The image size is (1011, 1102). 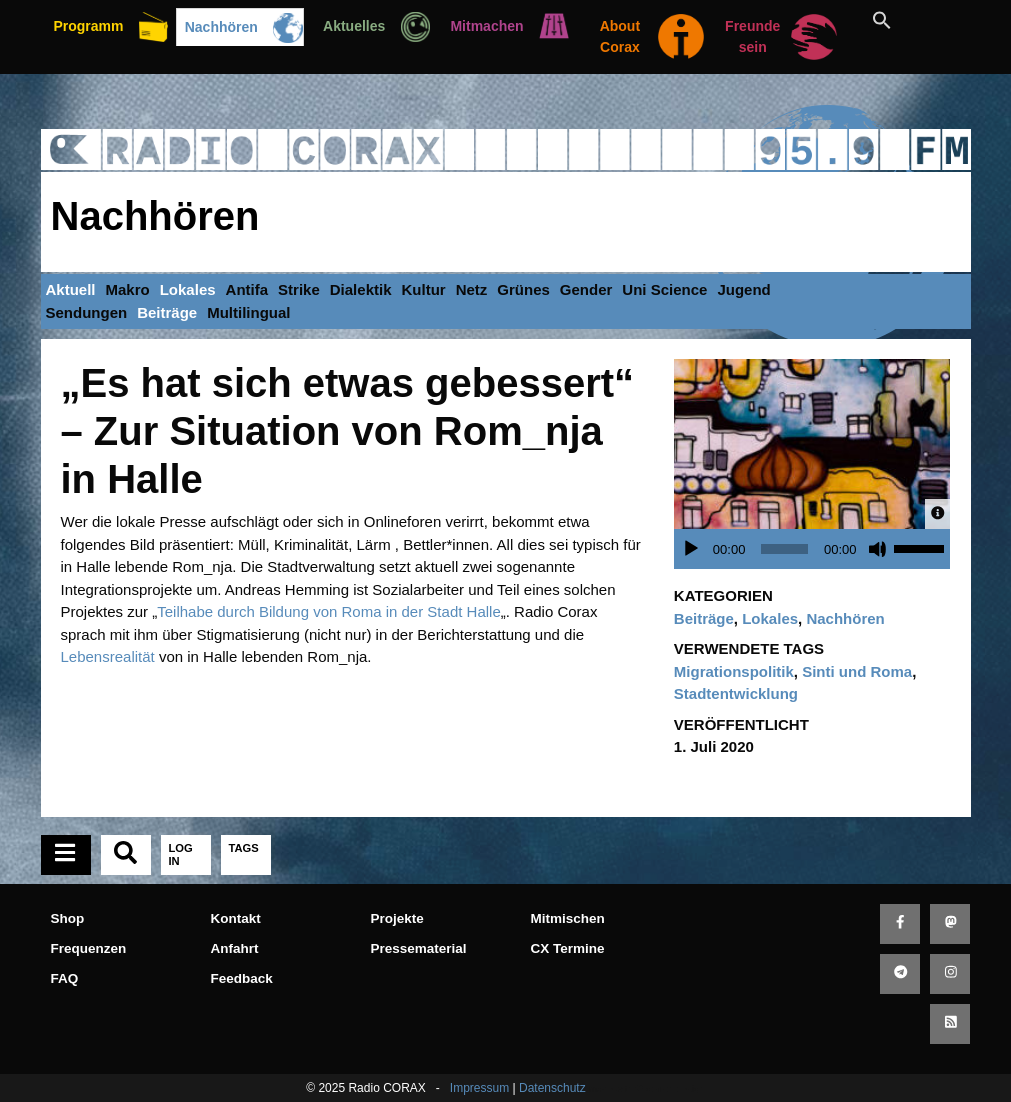 What do you see at coordinates (752, 36) in the screenshot?
I see `Freunde sein` at bounding box center [752, 36].